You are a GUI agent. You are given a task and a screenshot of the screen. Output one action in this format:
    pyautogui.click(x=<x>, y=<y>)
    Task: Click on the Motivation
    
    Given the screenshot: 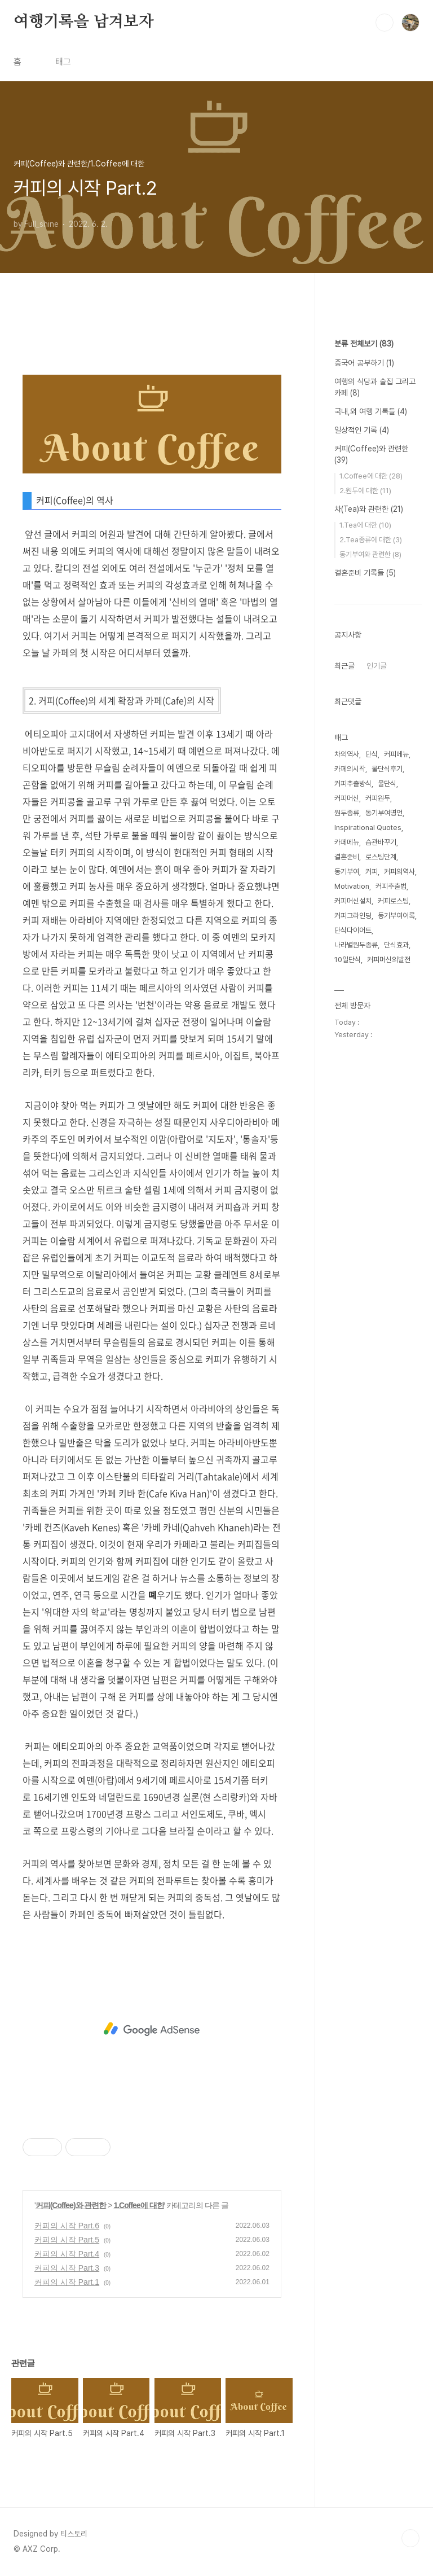 What is the action you would take?
    pyautogui.click(x=351, y=886)
    